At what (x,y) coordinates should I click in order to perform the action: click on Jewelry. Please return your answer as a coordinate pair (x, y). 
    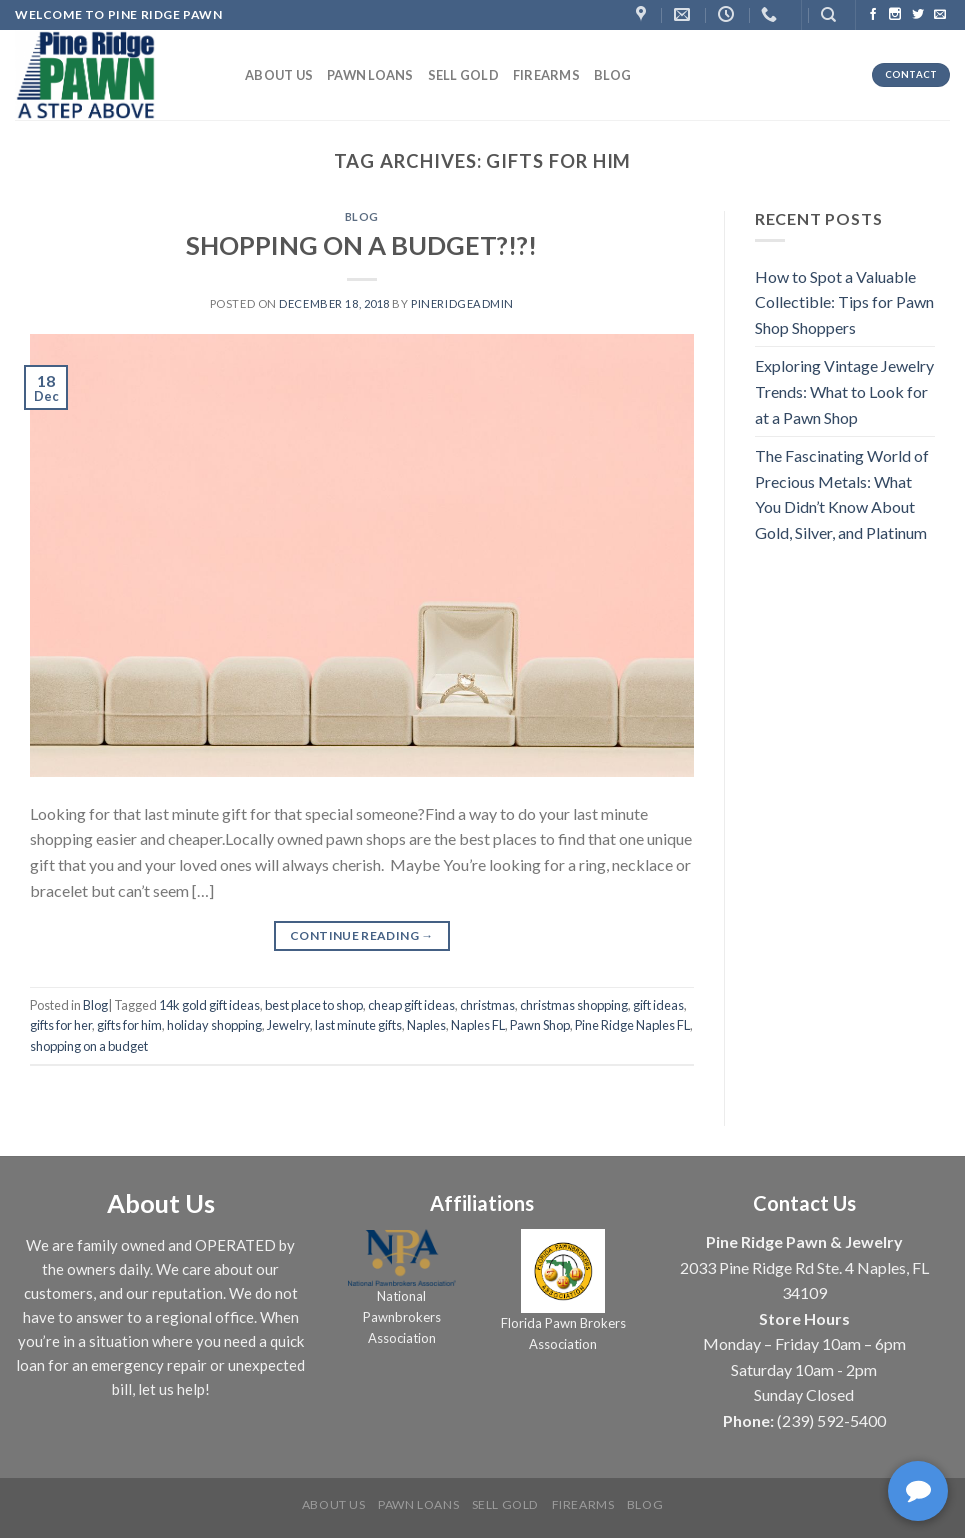
    Looking at the image, I should click on (288, 1025).